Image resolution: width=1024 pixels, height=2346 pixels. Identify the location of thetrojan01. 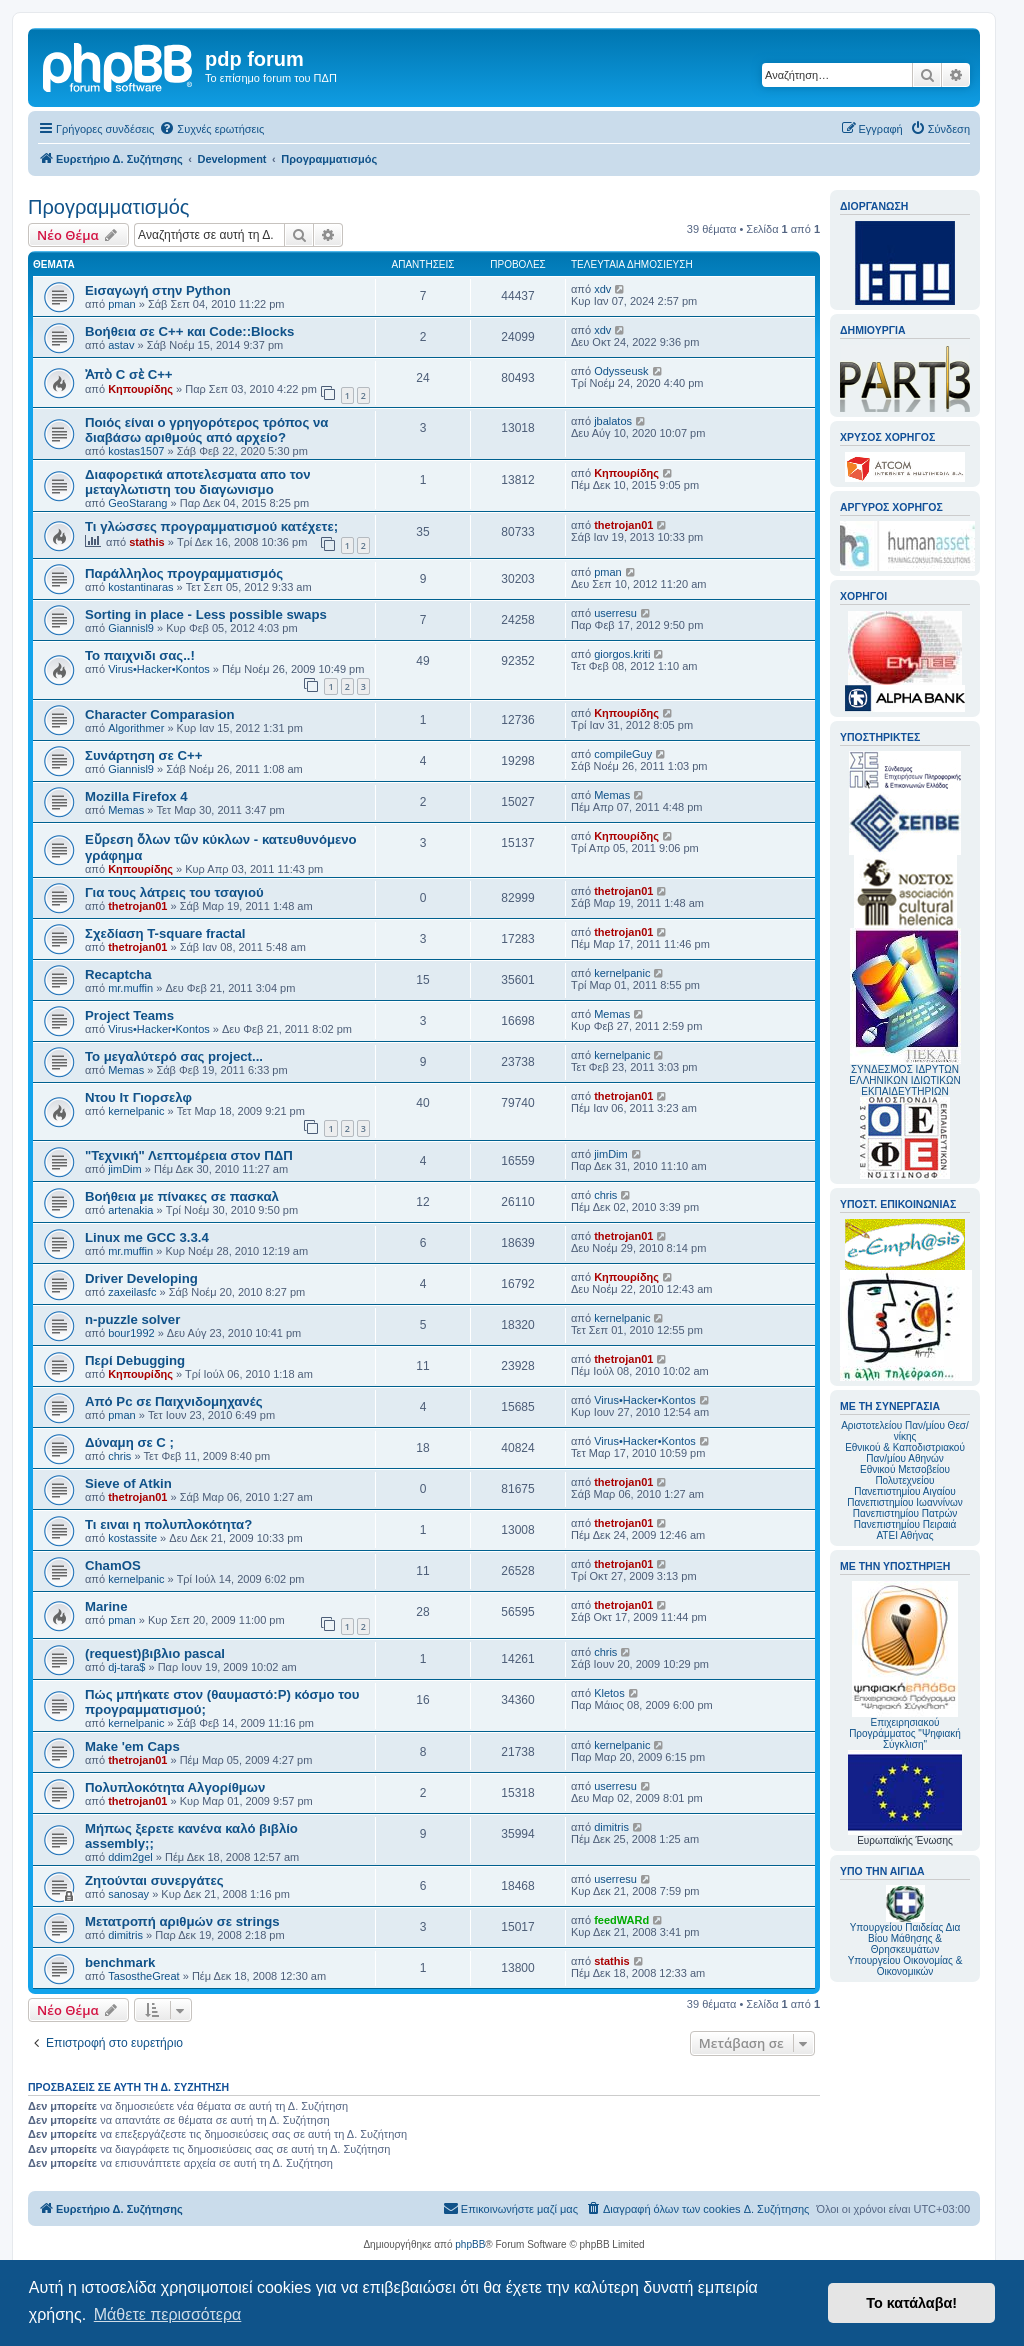
(623, 525).